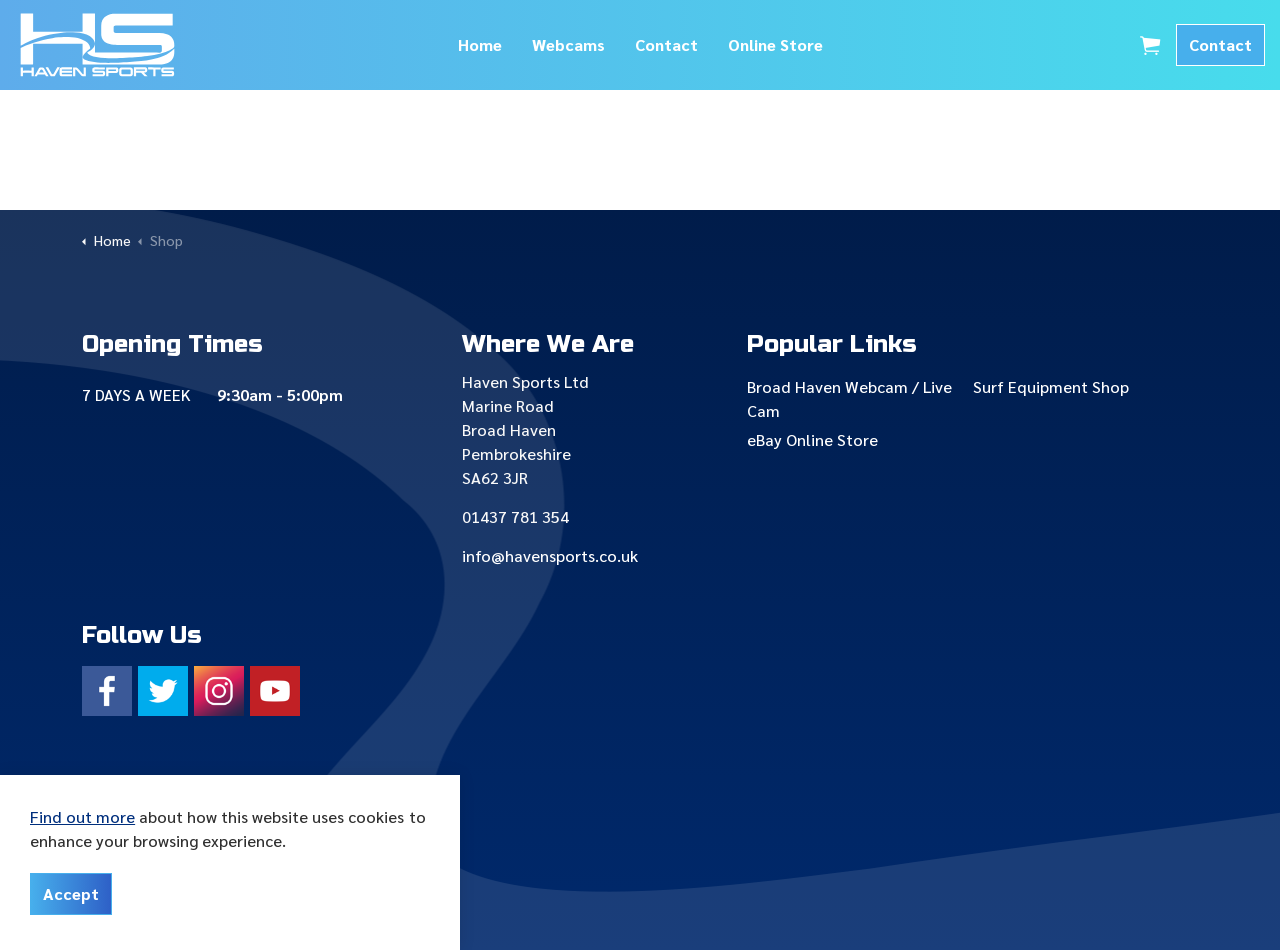 The width and height of the screenshot is (1280, 950). What do you see at coordinates (666, 44) in the screenshot?
I see `Contact` at bounding box center [666, 44].